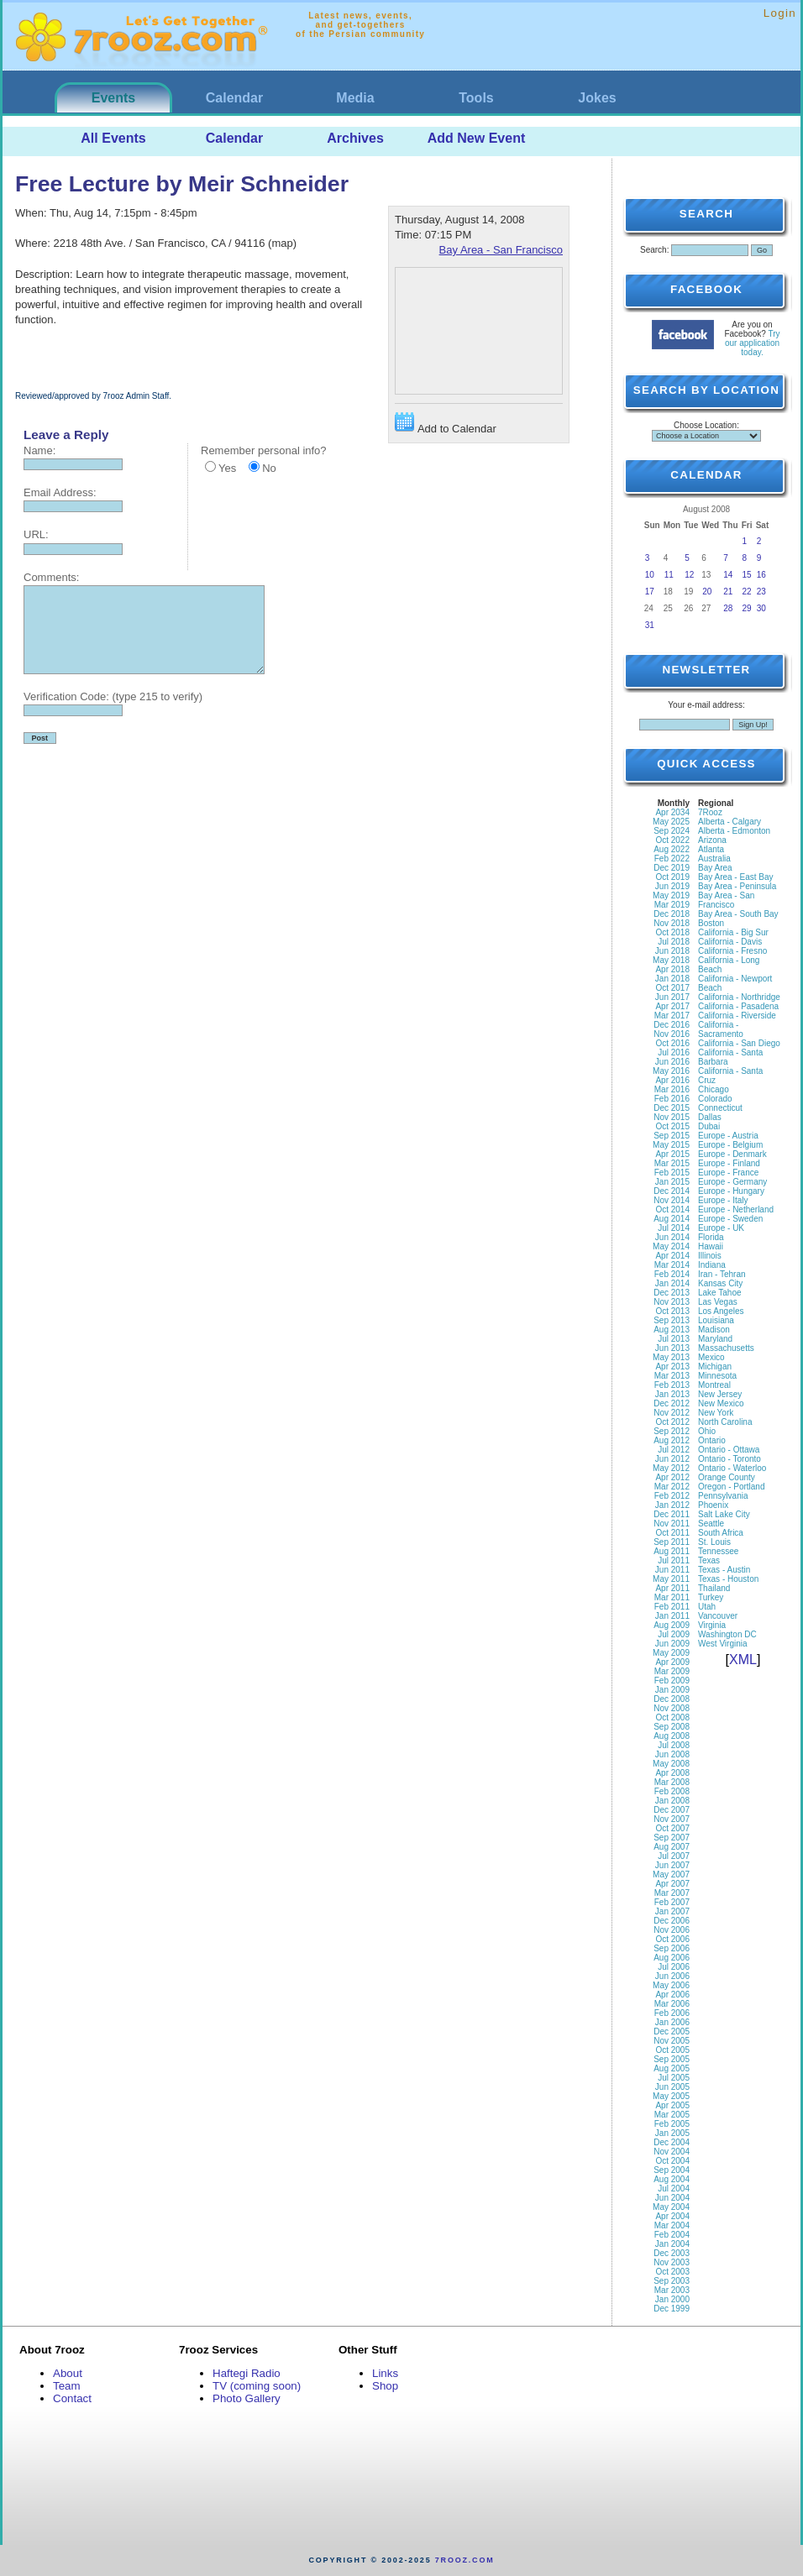 Image resolution: width=803 pixels, height=2576 pixels. I want to click on Shop, so click(385, 2386).